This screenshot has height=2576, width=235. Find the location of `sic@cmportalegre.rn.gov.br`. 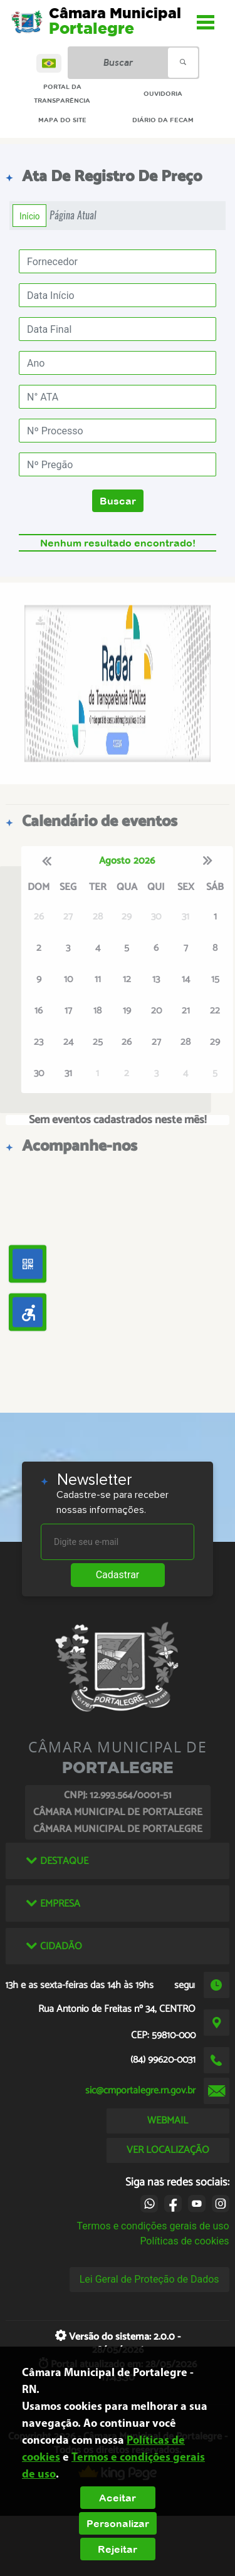

sic@cmportalegre.rn.gov.br is located at coordinates (140, 2090).